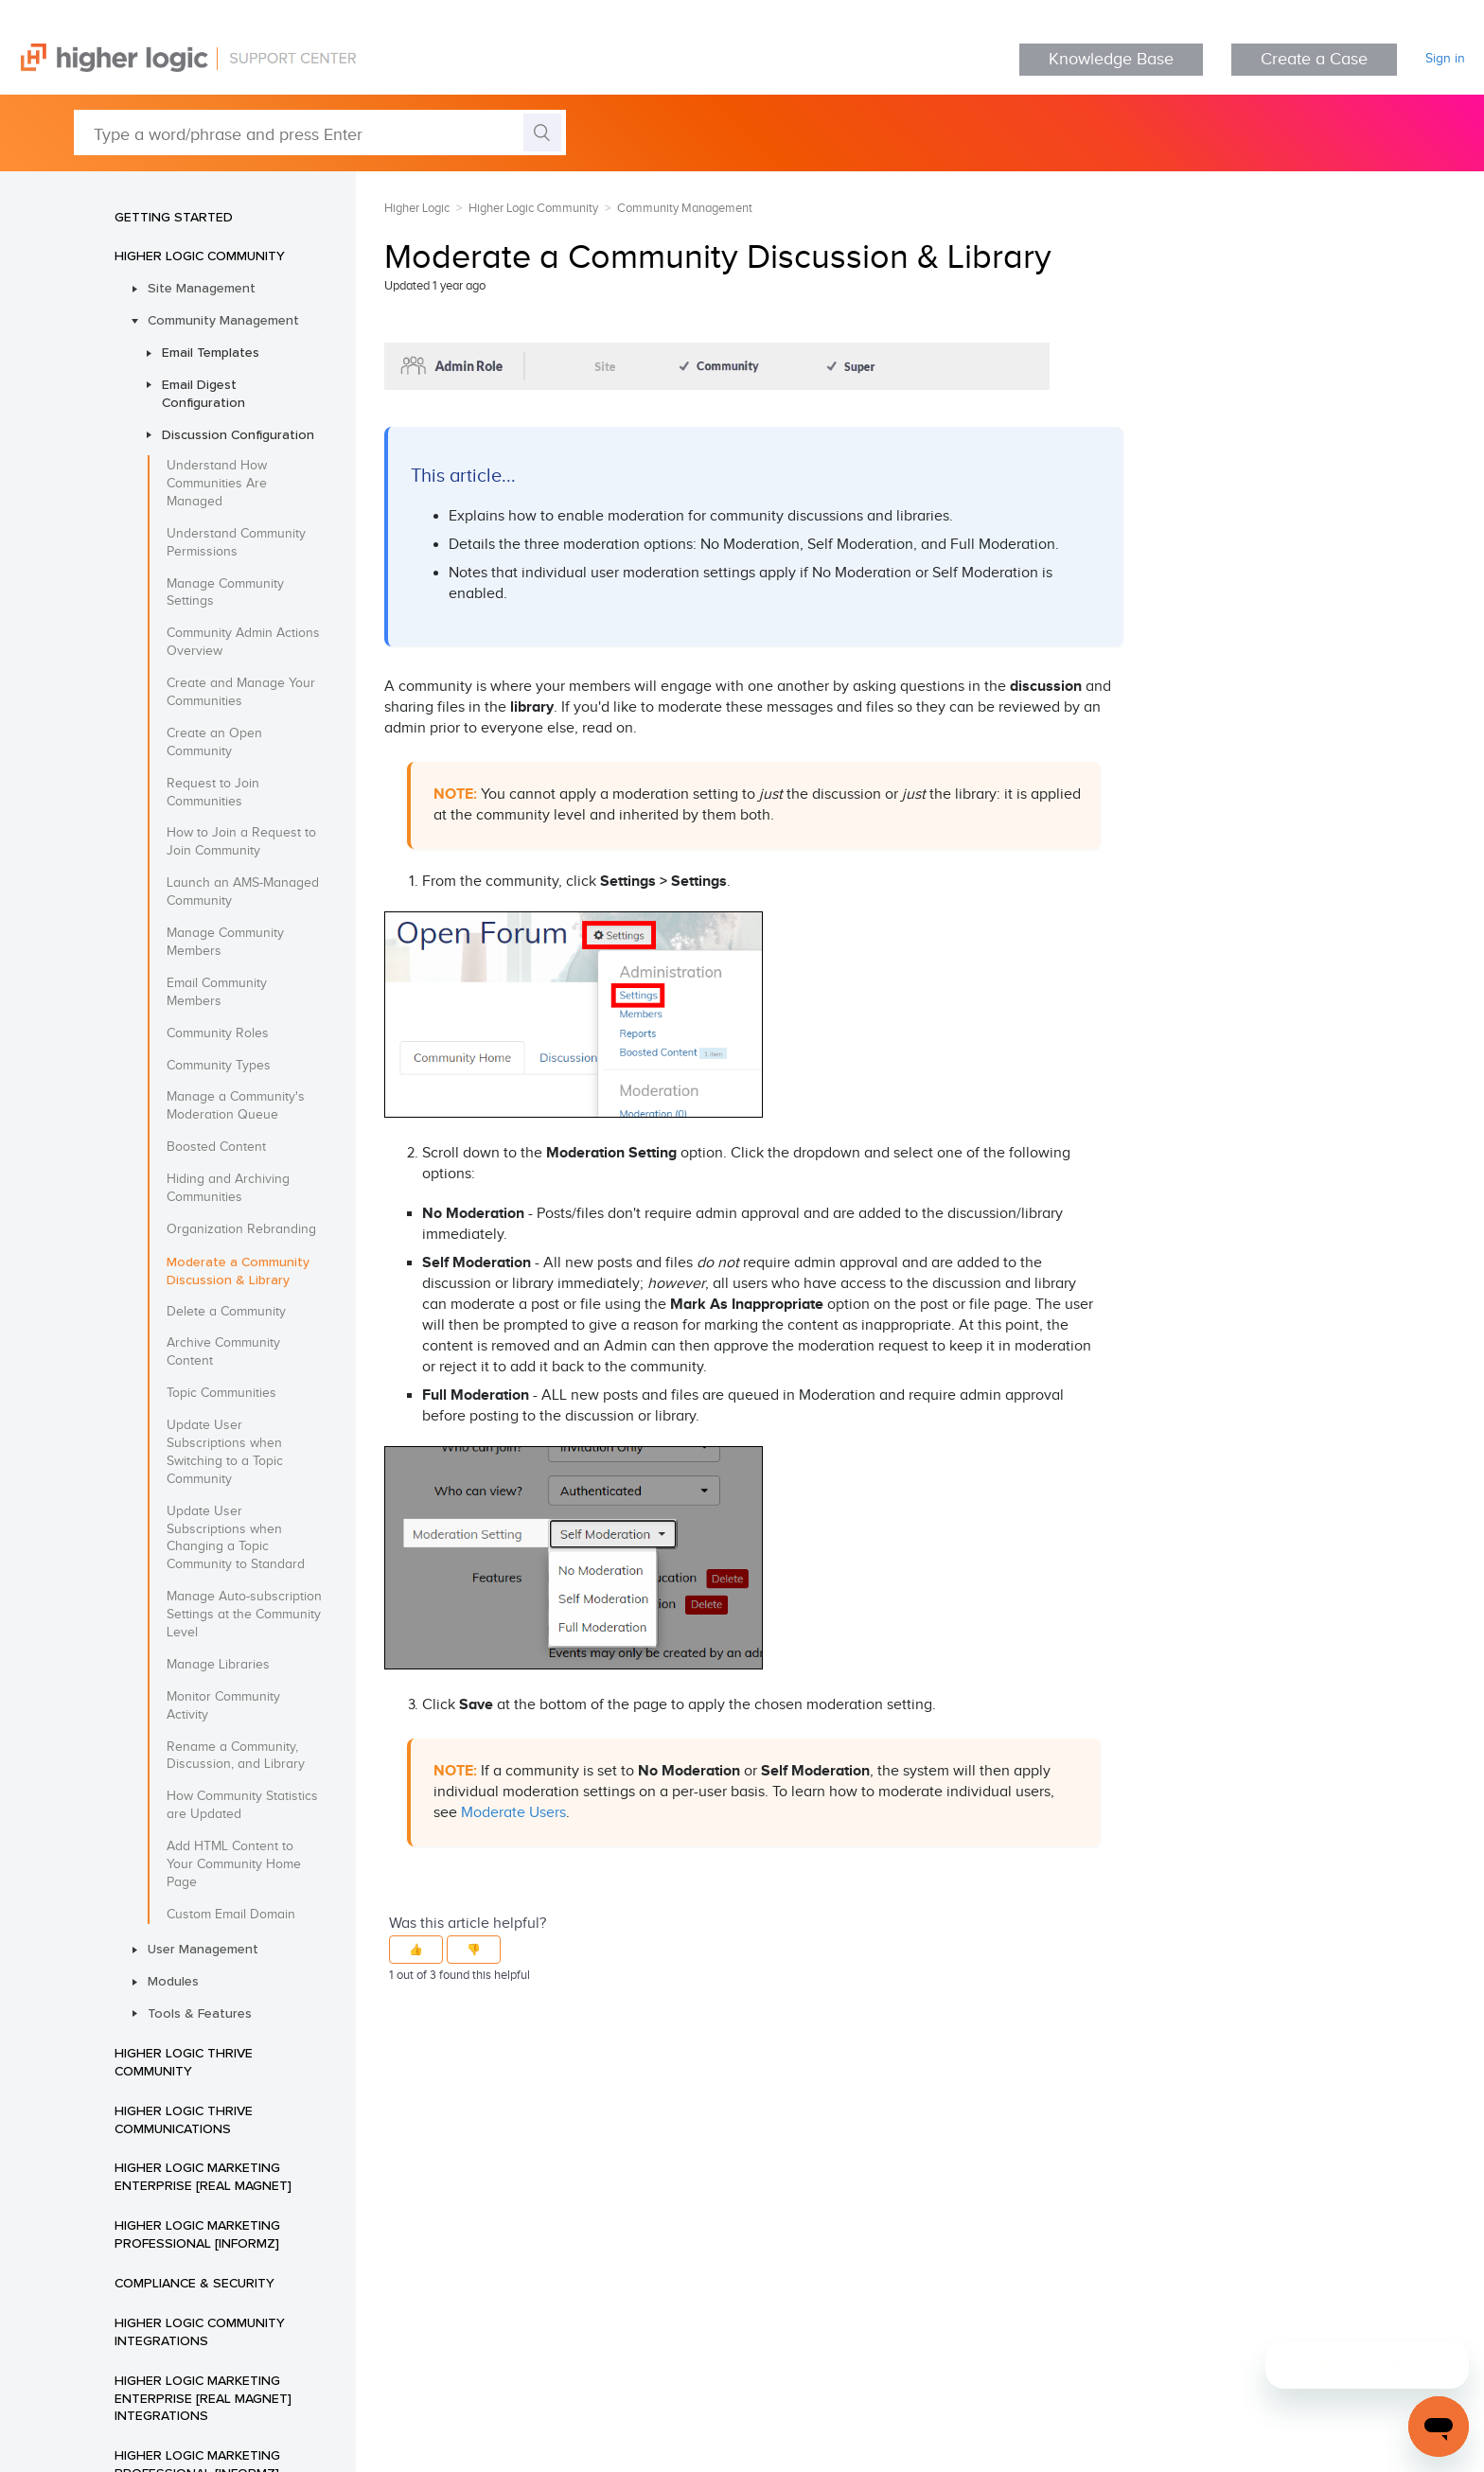 The image size is (1484, 2472). What do you see at coordinates (234, 1864) in the screenshot?
I see `Add HTML Content to Your Community Home Page` at bounding box center [234, 1864].